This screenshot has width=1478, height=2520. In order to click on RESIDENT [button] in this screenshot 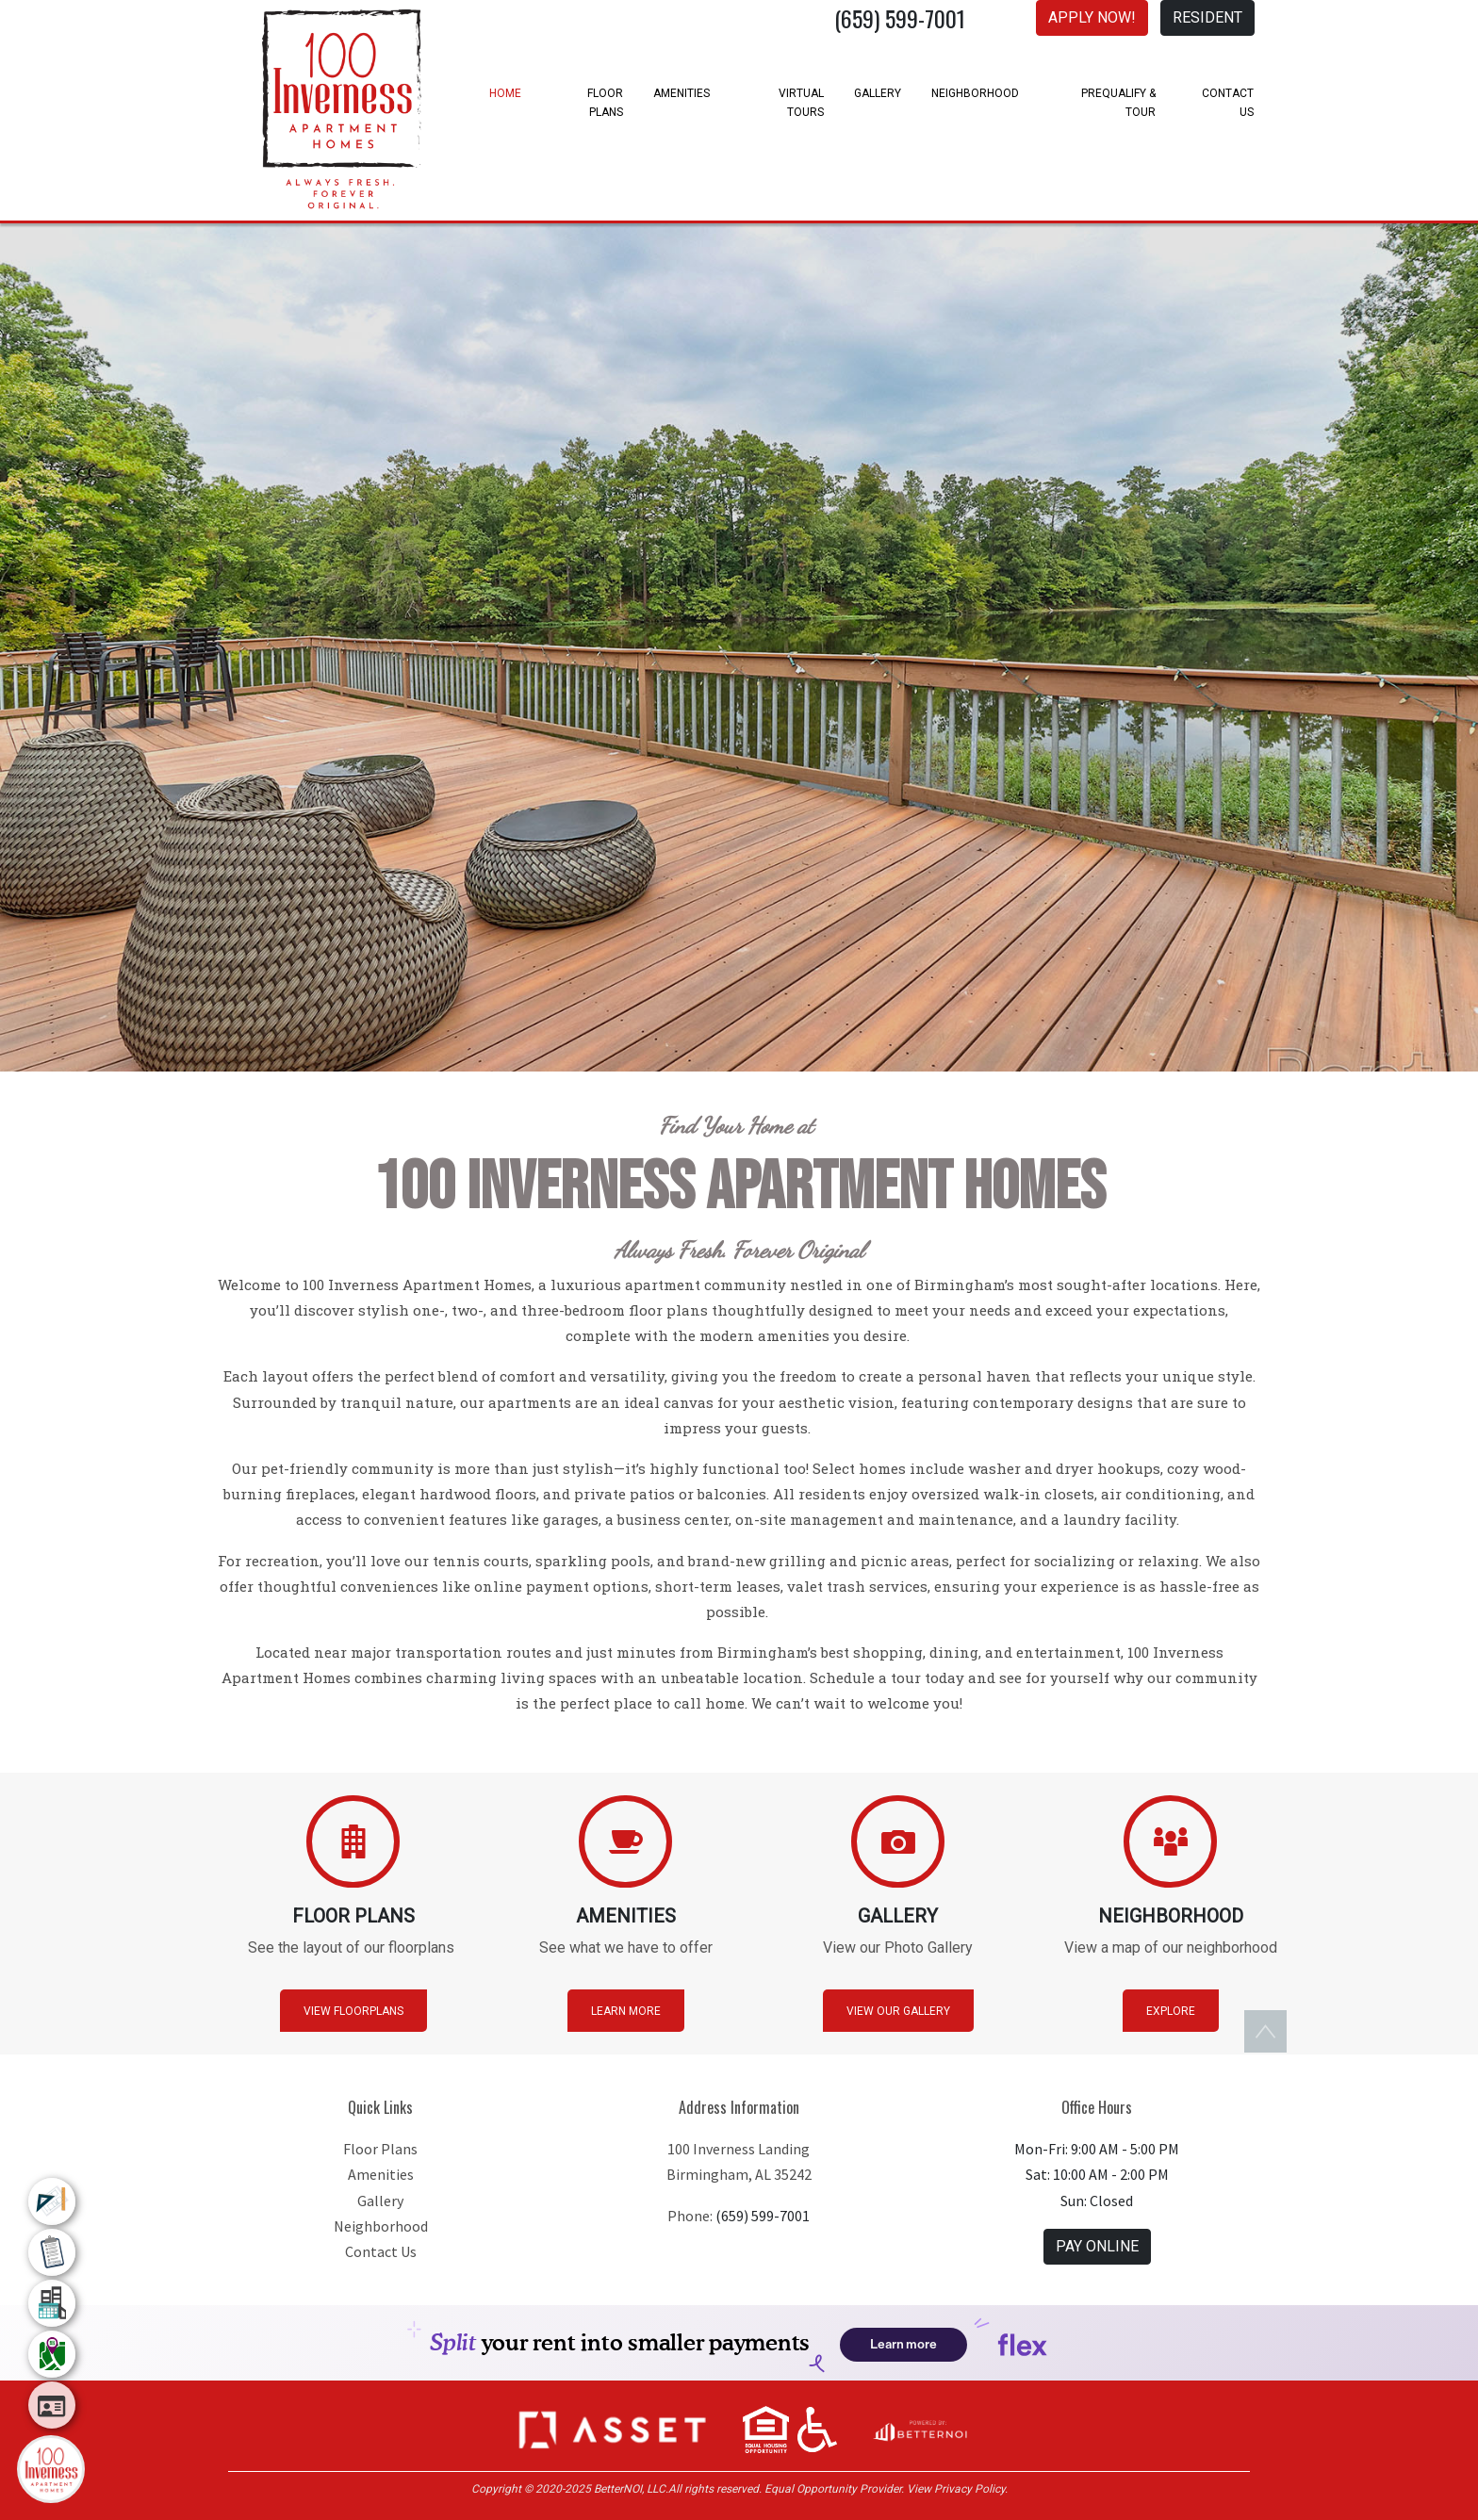, I will do `click(1207, 17)`.